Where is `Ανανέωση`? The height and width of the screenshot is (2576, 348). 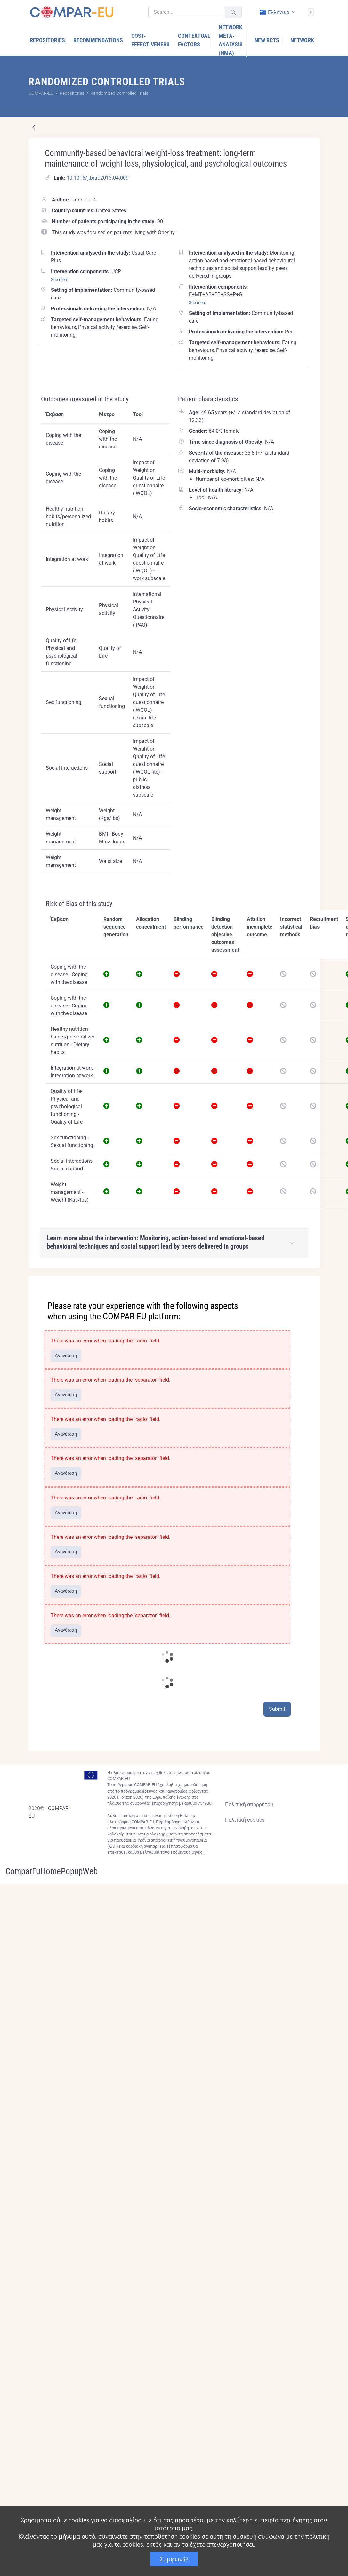 Ανανέωση is located at coordinates (66, 1355).